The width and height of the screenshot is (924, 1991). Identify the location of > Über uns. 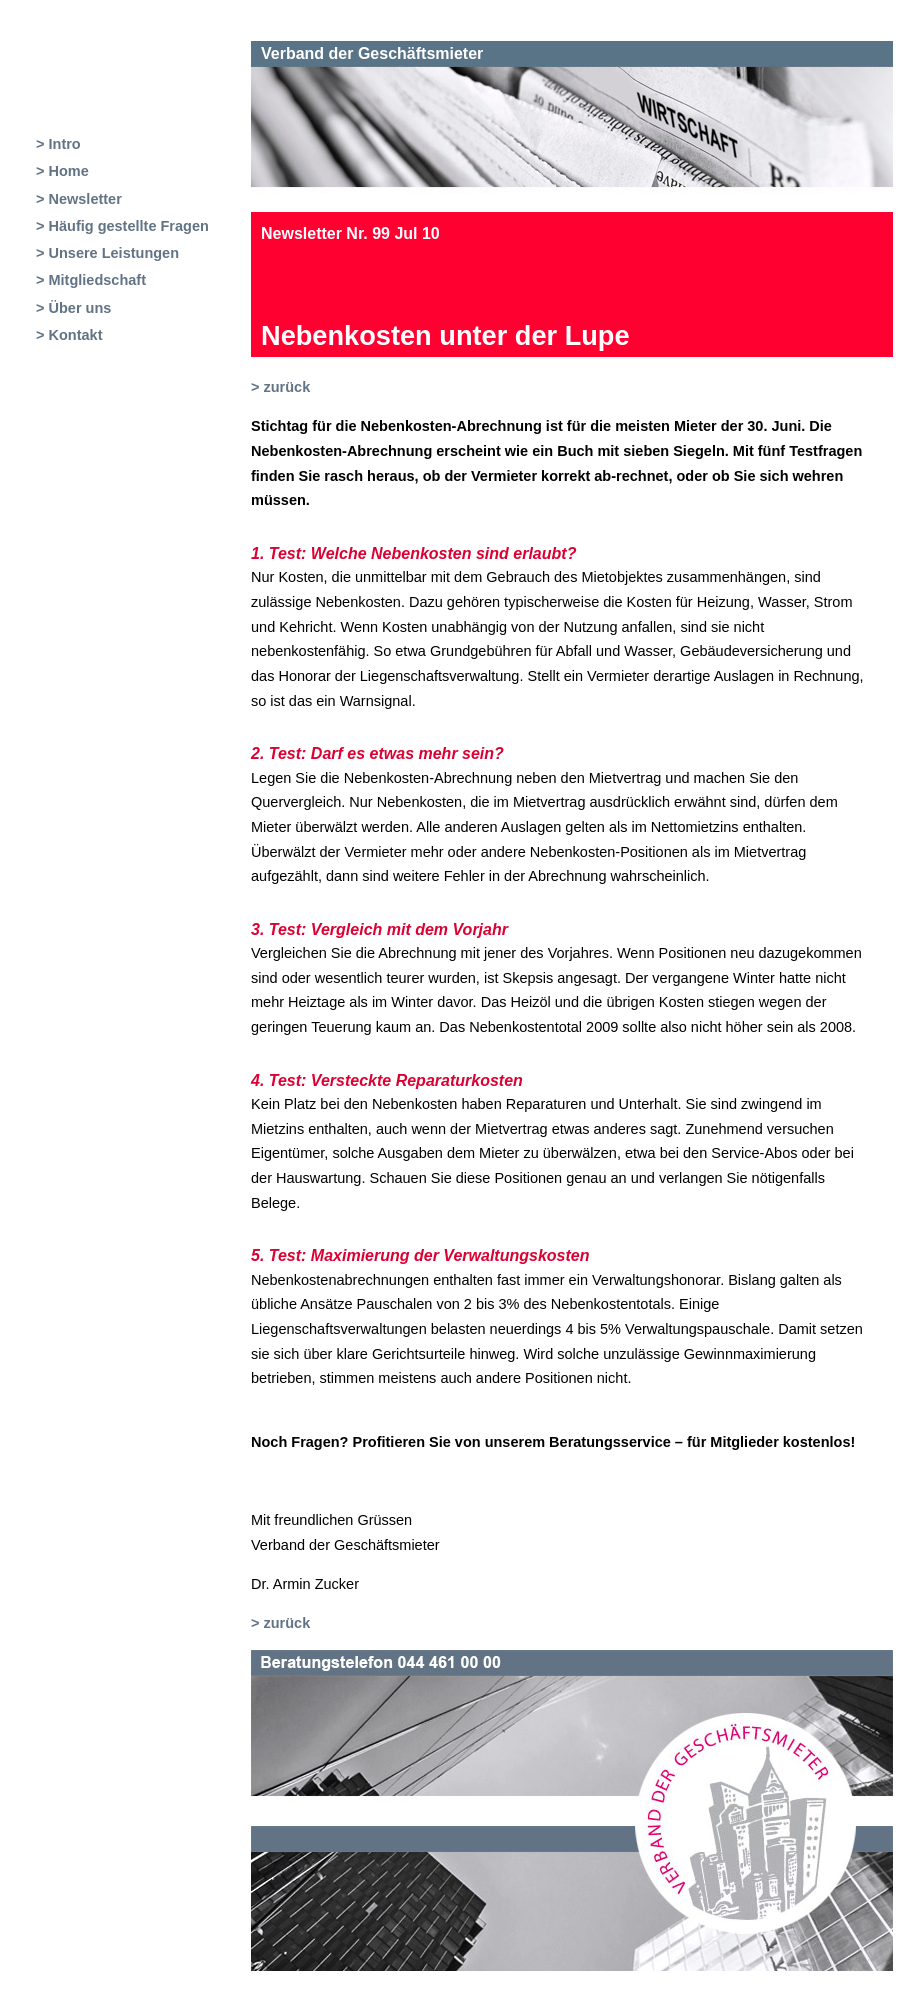
(73, 308).